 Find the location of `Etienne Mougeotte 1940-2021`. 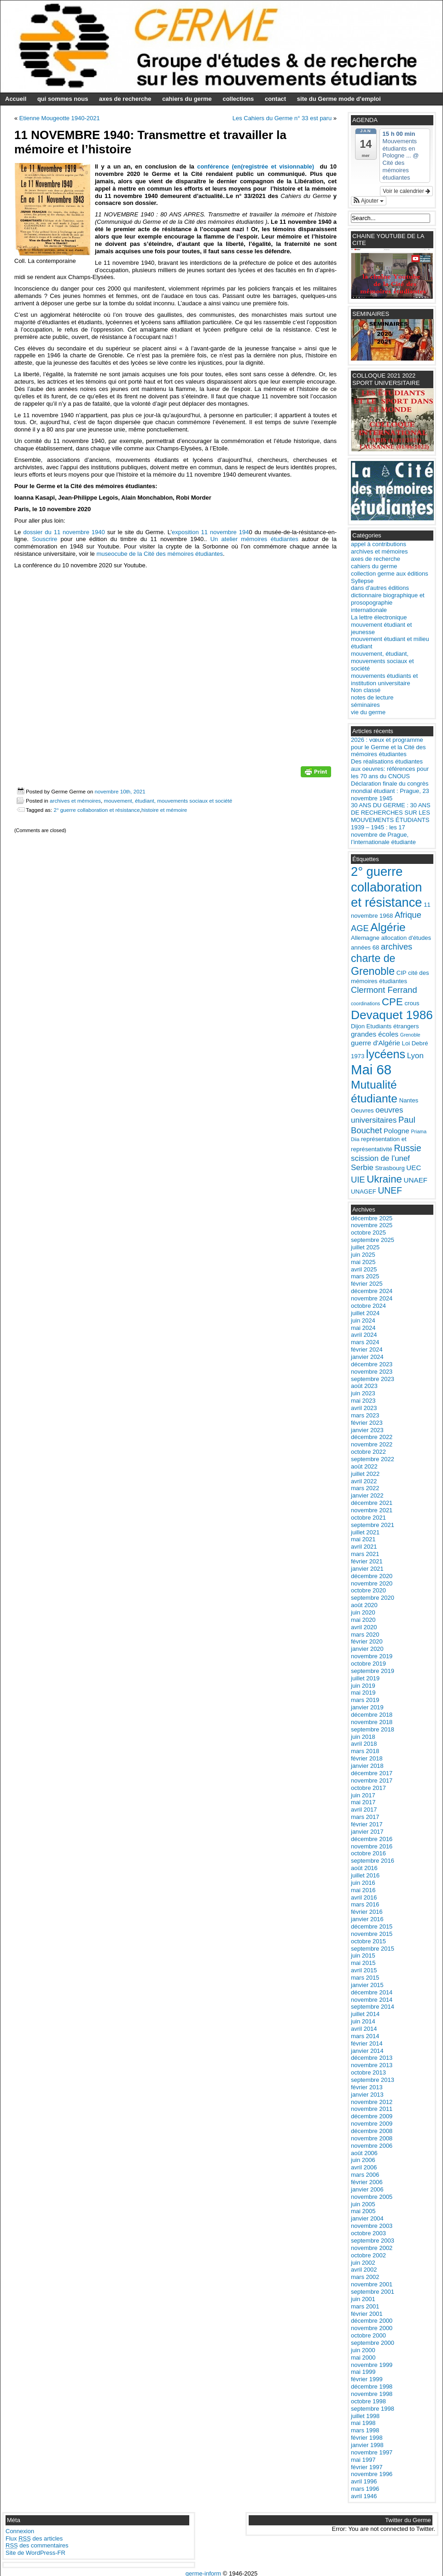

Etienne Mougeotte 1940-2021 is located at coordinates (59, 118).